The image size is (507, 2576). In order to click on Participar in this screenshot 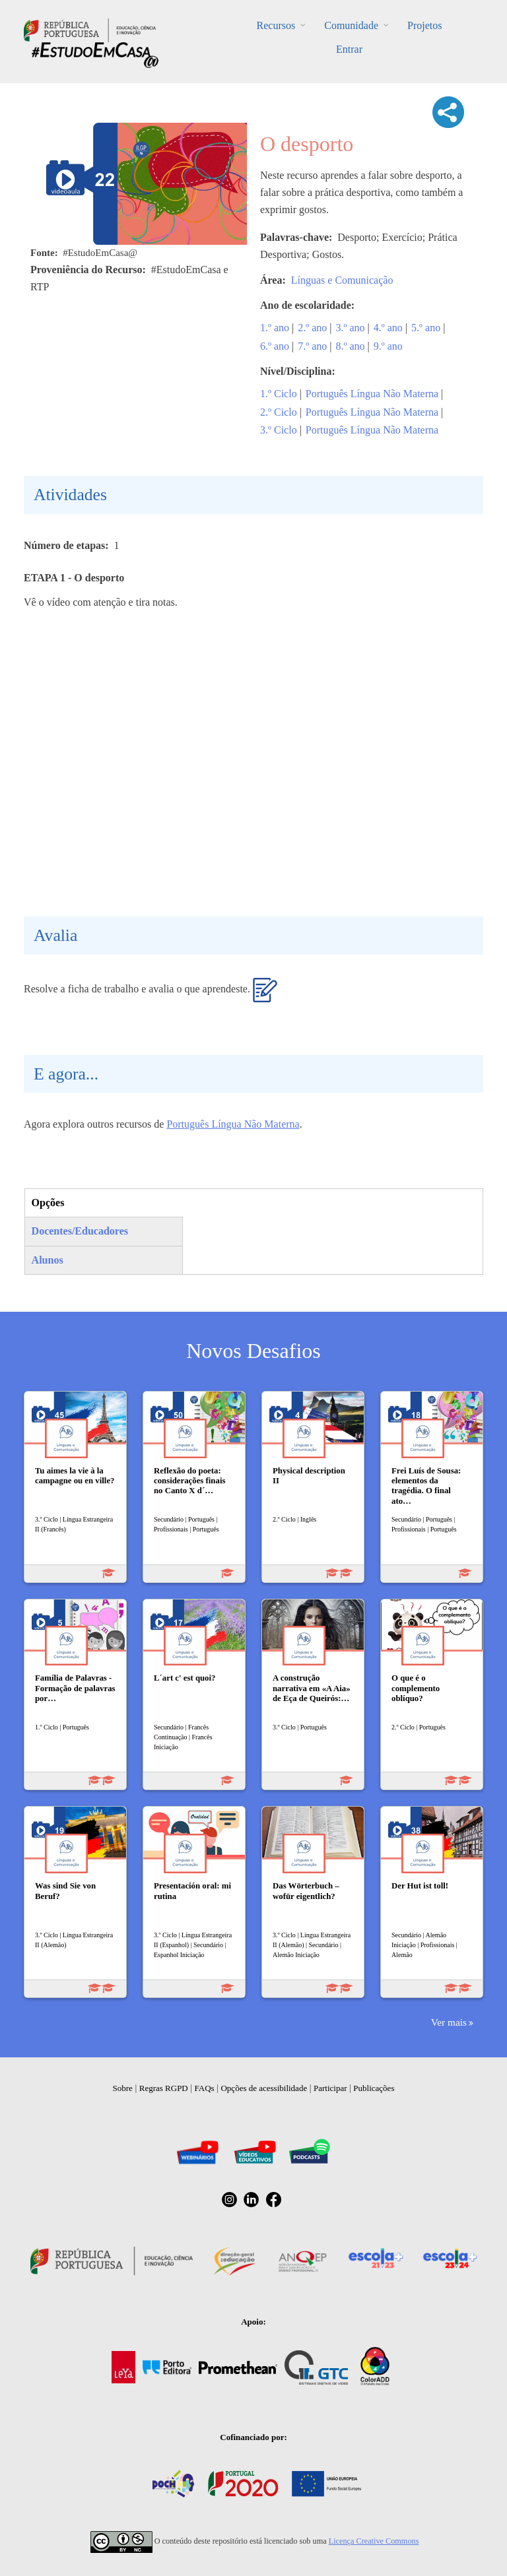, I will do `click(330, 2088)`.